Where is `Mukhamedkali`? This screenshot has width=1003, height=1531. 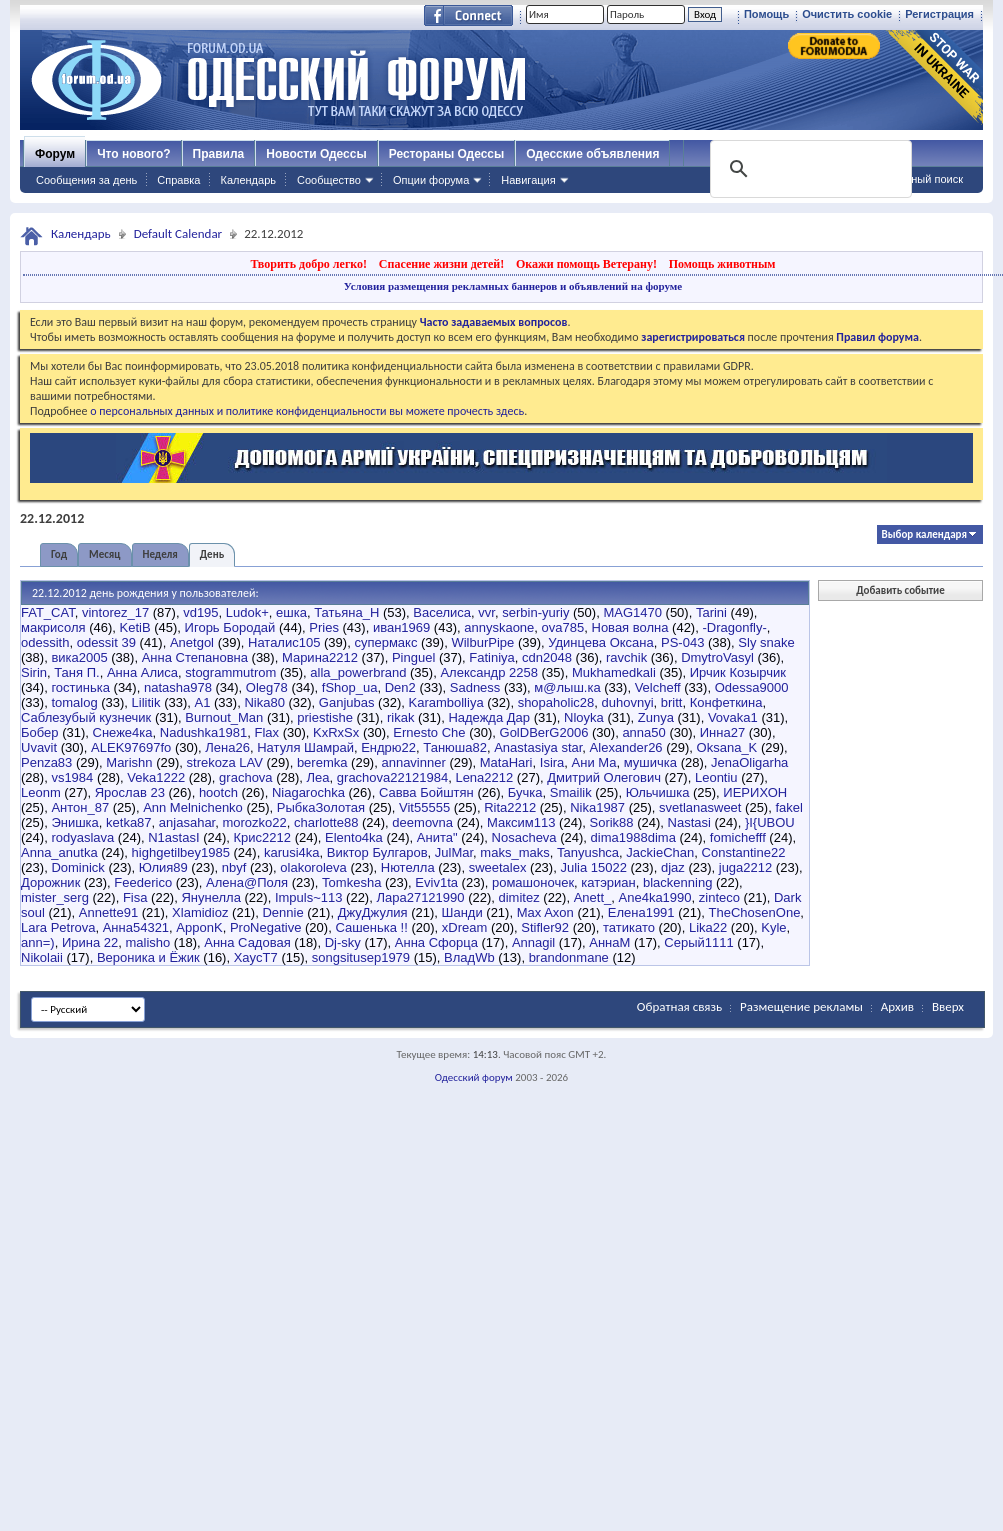
Mukhamedkali is located at coordinates (614, 672).